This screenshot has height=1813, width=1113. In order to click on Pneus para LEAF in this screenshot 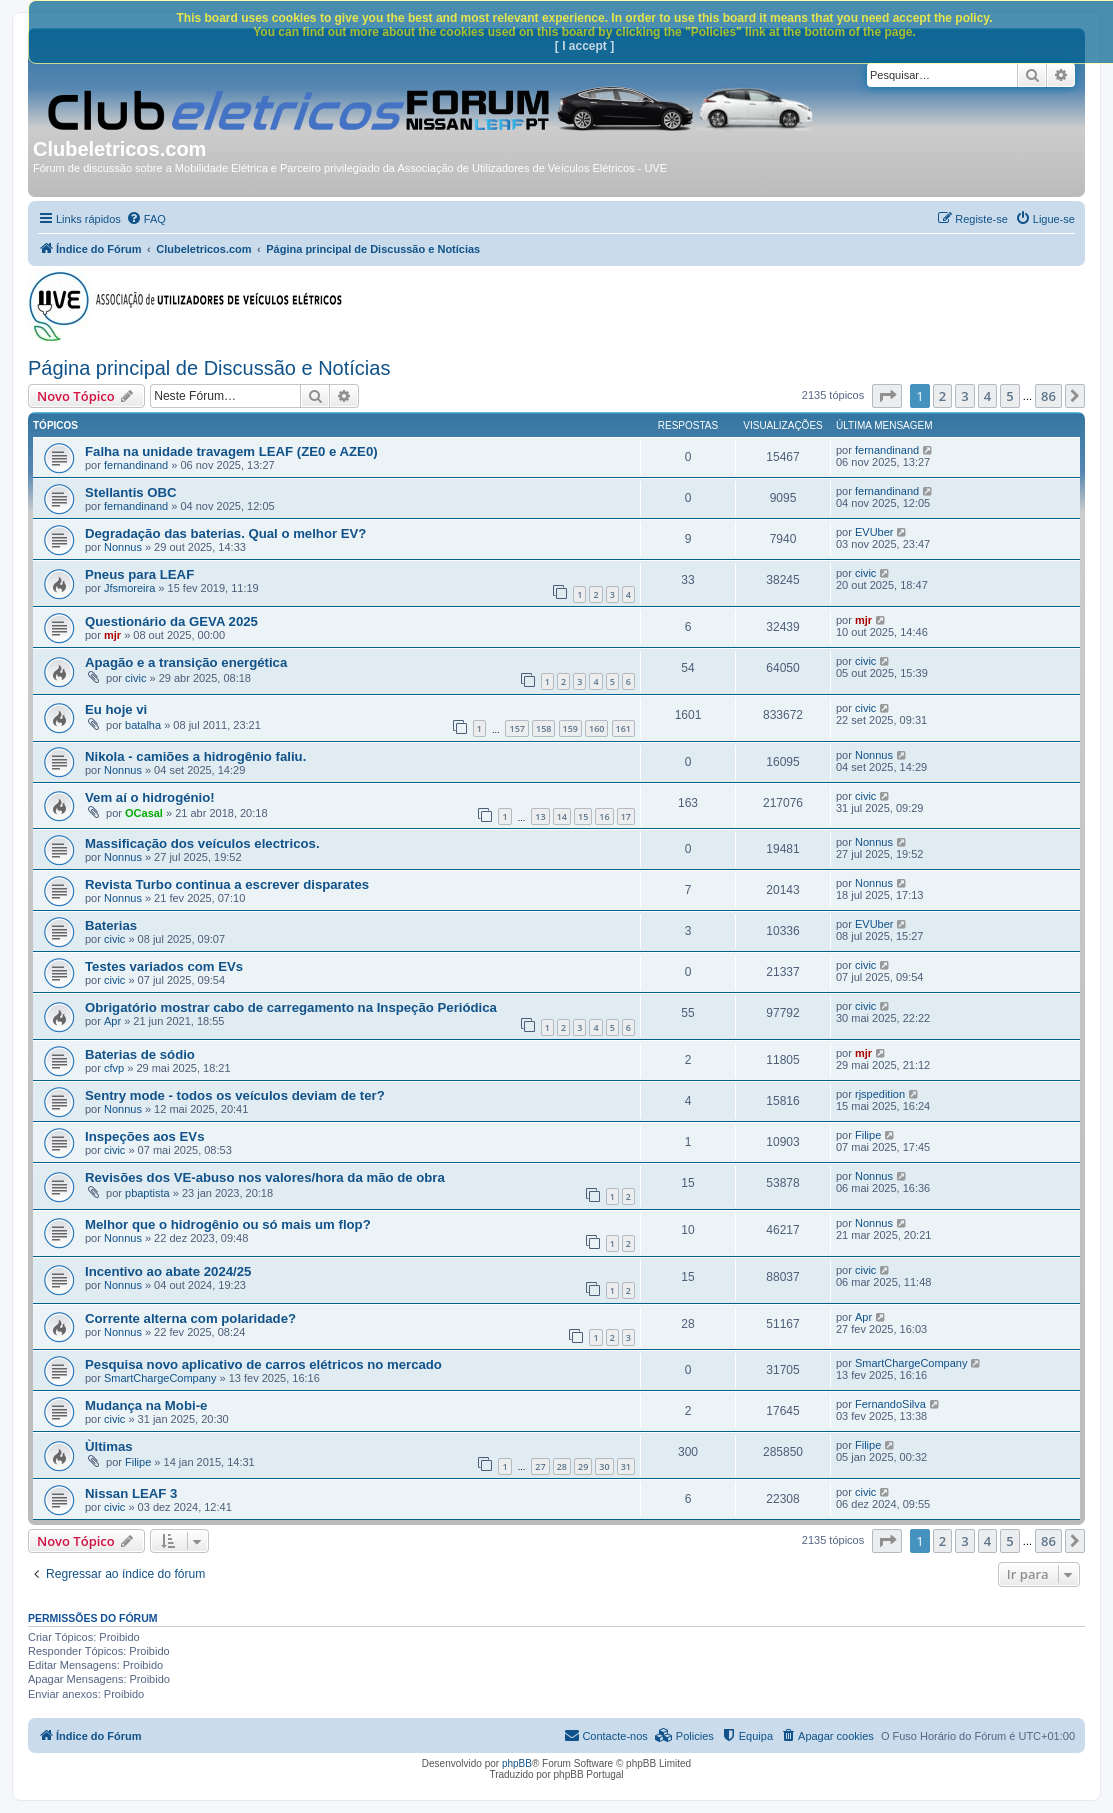, I will do `click(139, 574)`.